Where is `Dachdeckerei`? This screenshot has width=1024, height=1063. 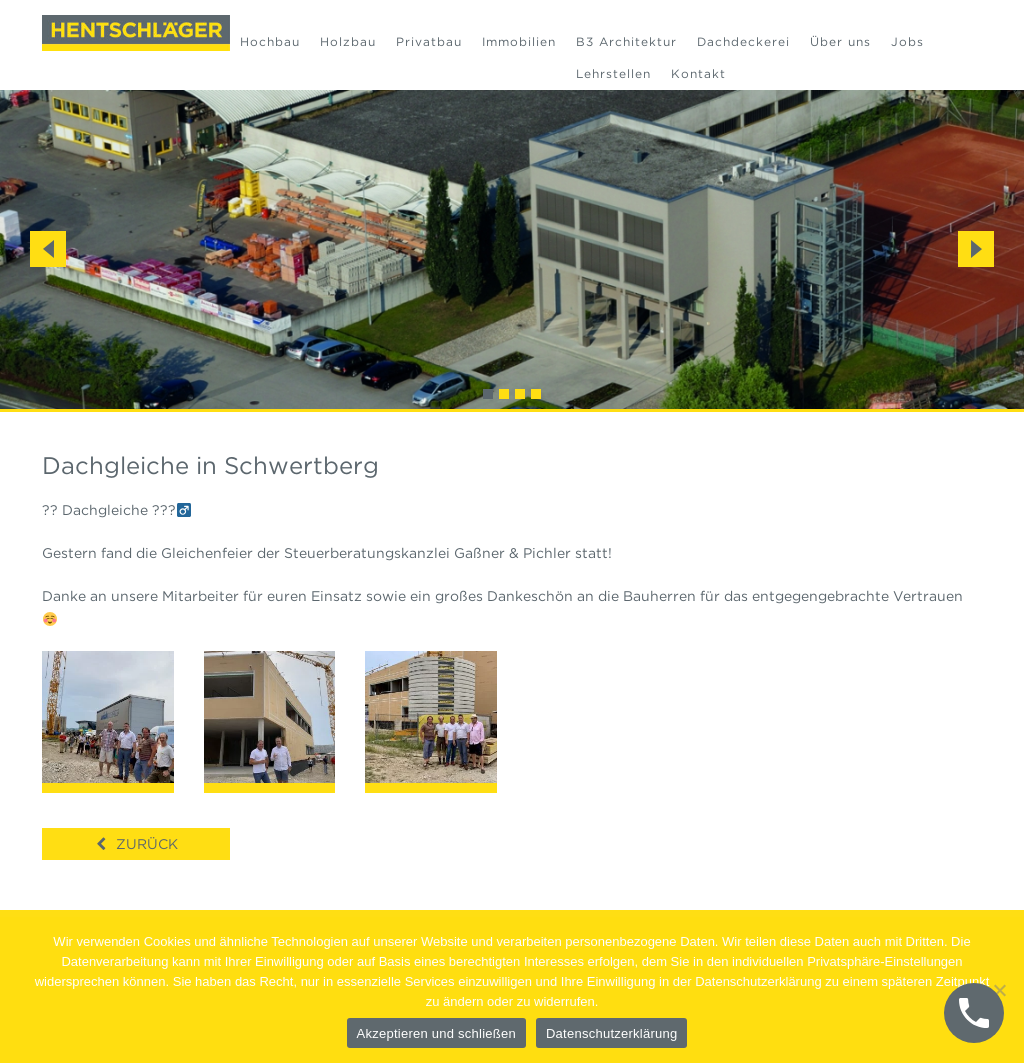
Dachdeckerei is located at coordinates (743, 41).